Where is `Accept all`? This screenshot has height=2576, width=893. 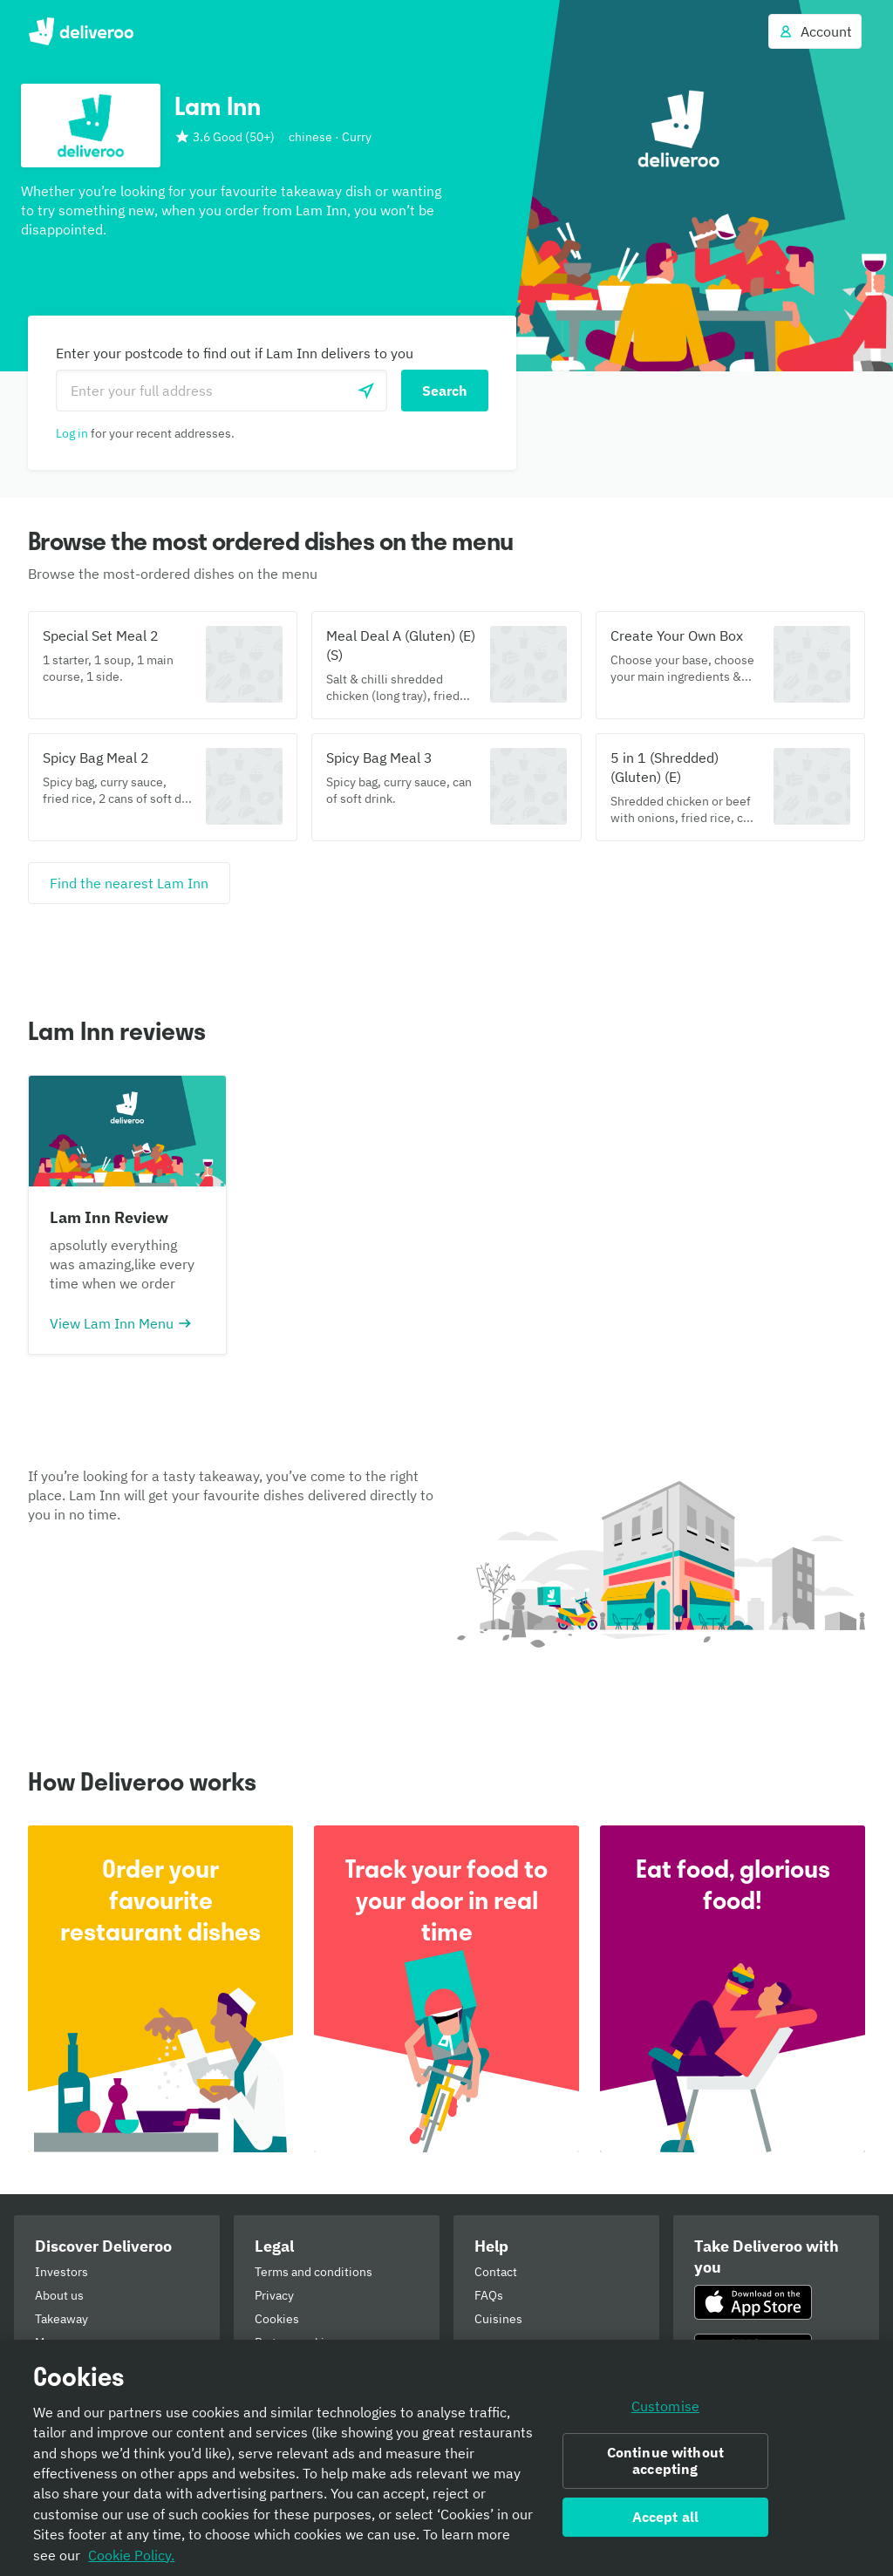 Accept all is located at coordinates (665, 2516).